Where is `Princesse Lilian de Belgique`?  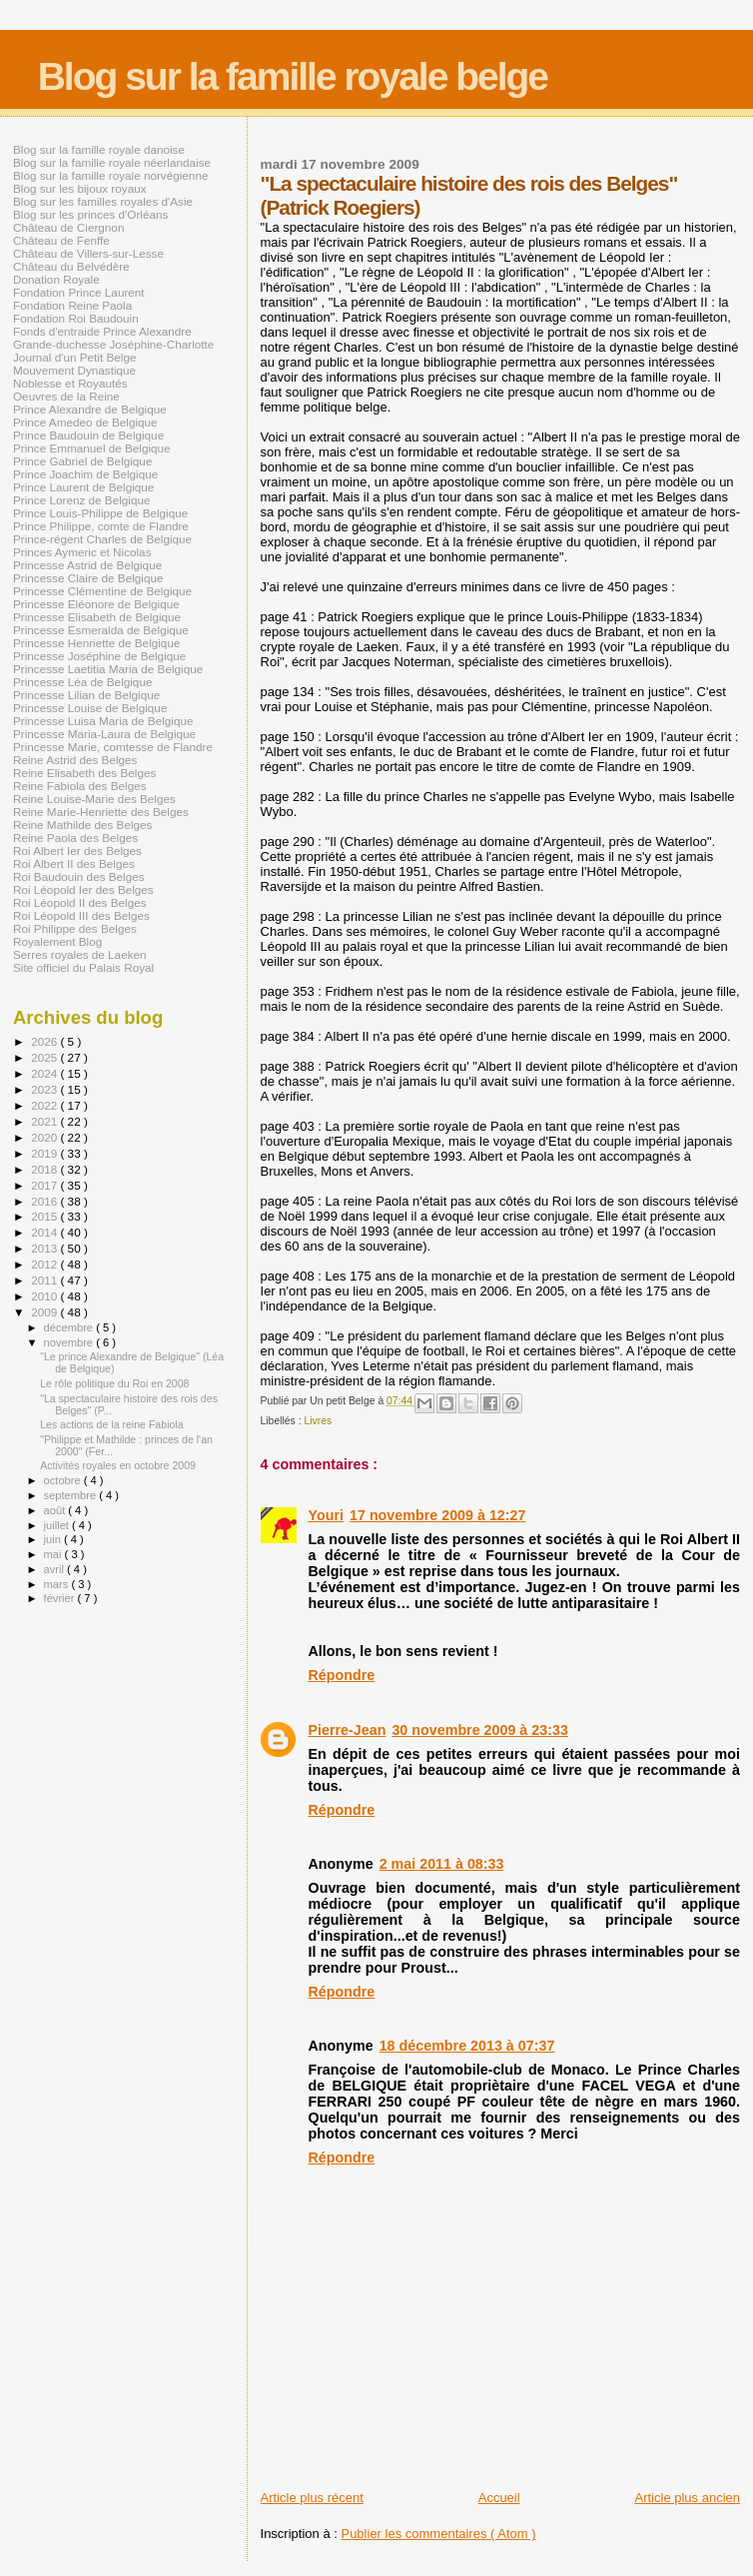
Princesse Lilian de Belgique is located at coordinates (86, 694).